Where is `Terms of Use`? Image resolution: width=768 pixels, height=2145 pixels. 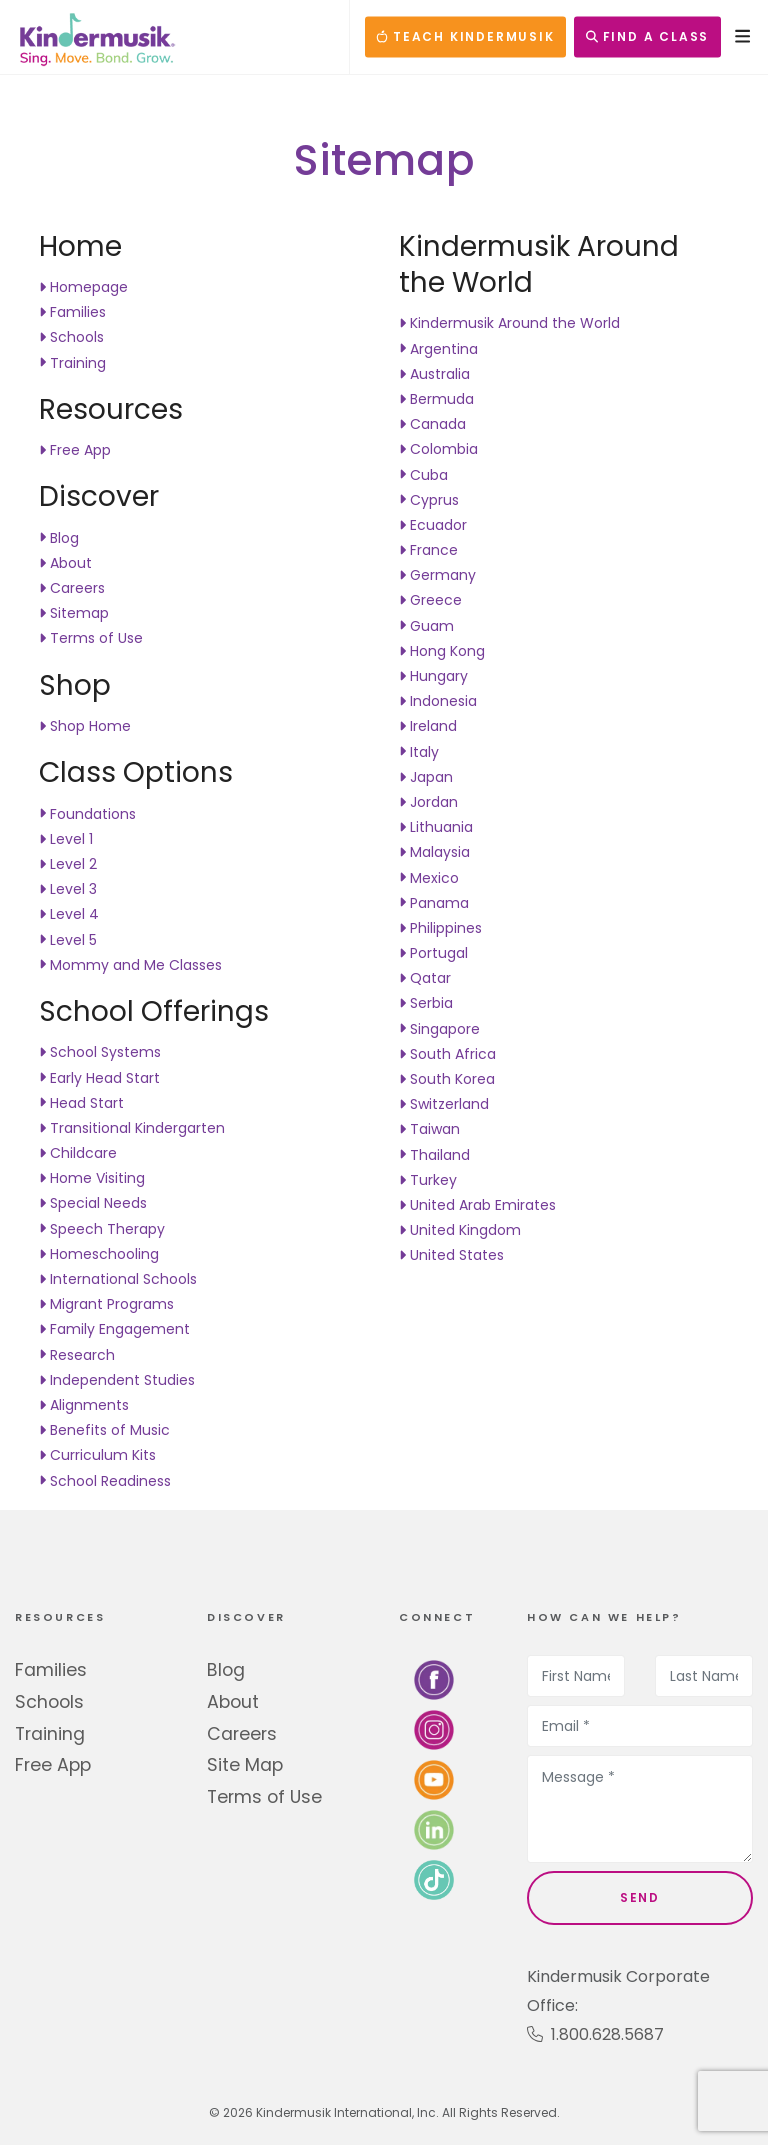 Terms of Use is located at coordinates (91, 638).